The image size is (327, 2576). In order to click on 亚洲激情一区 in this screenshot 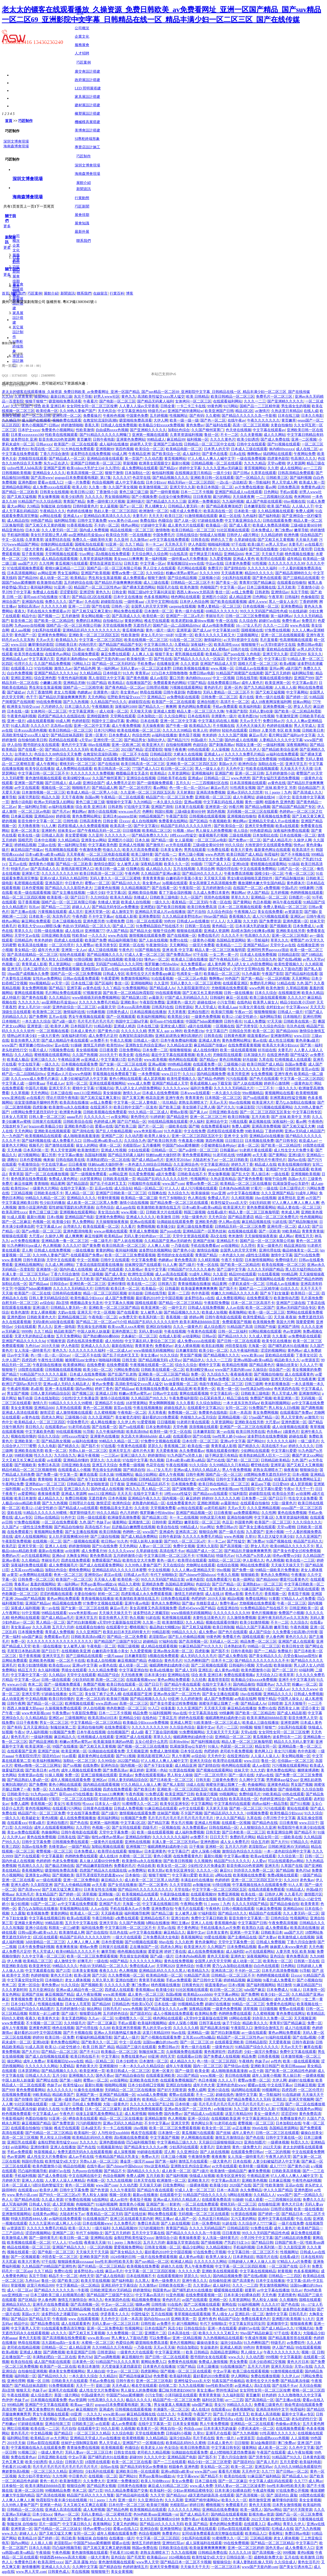, I will do `click(47, 1269)`.